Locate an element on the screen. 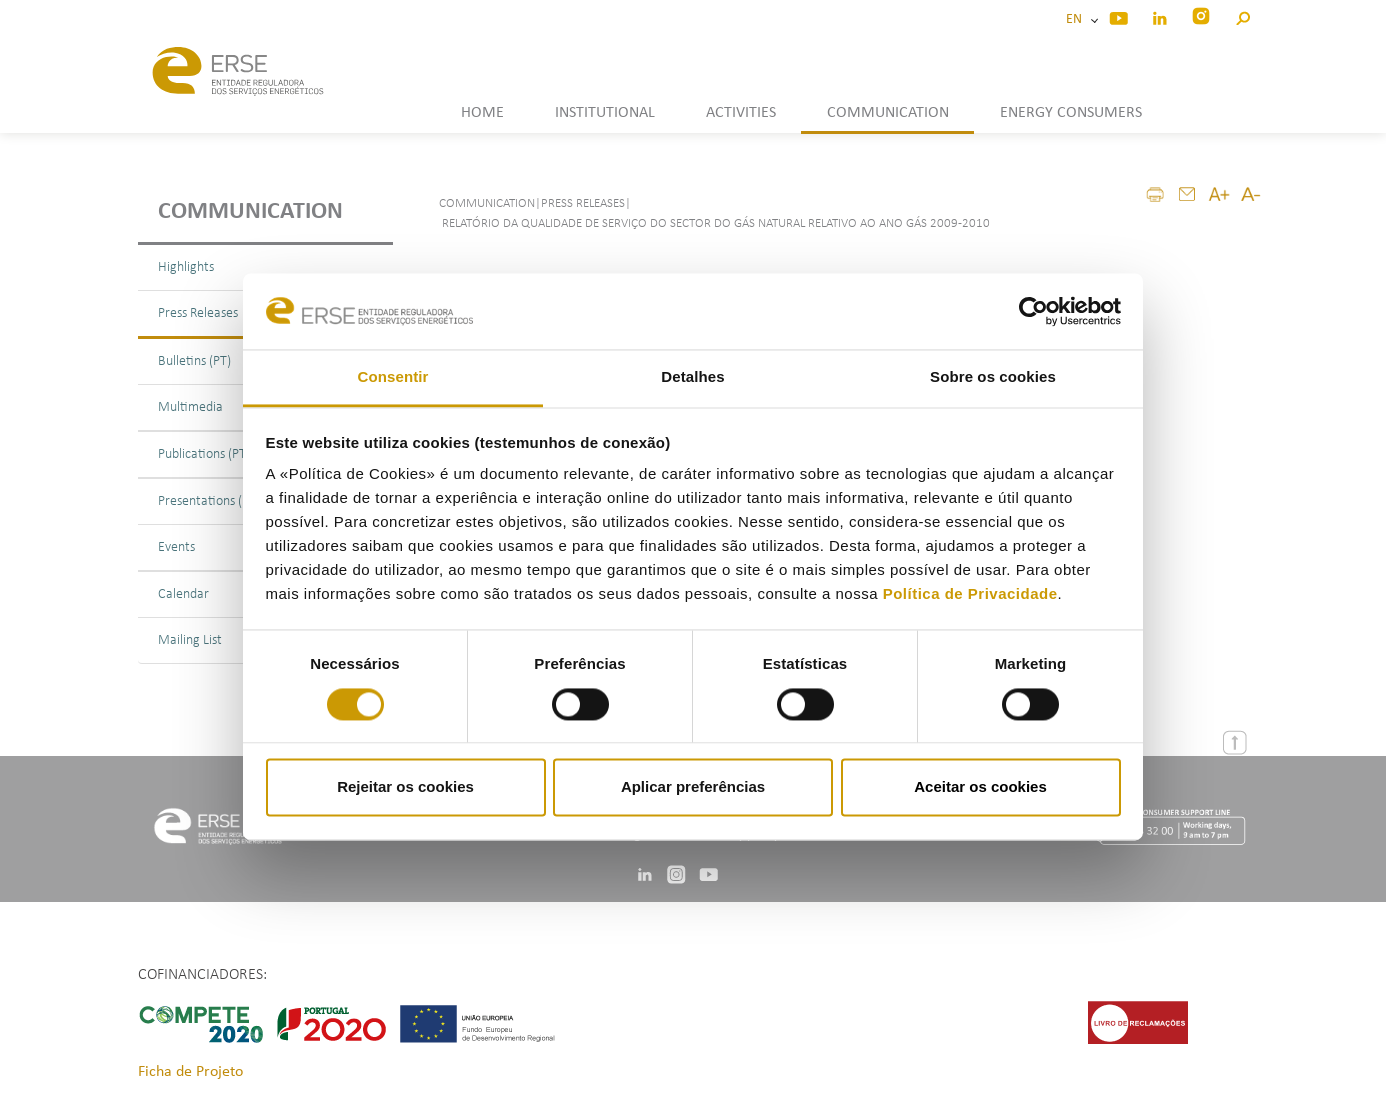 Image resolution: width=1386 pixels, height=1113 pixels. Aceitar os cookies is located at coordinates (980, 787).